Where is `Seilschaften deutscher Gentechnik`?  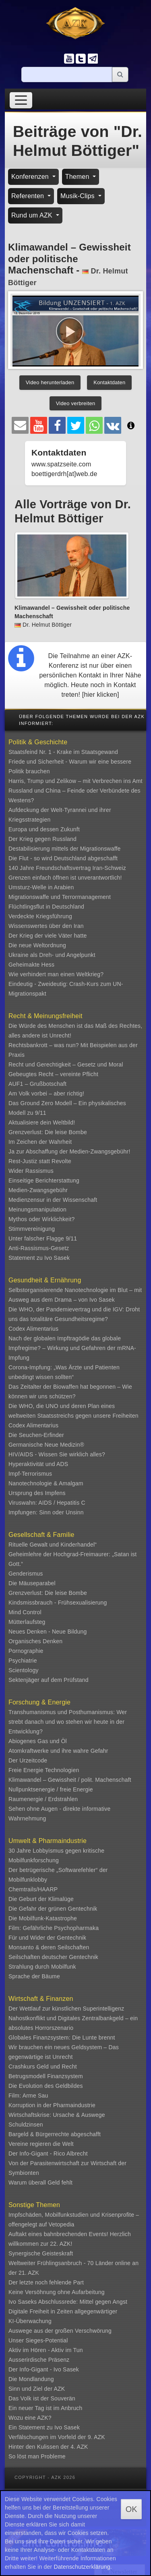 Seilschaften deutscher Gentechnik is located at coordinates (53, 1957).